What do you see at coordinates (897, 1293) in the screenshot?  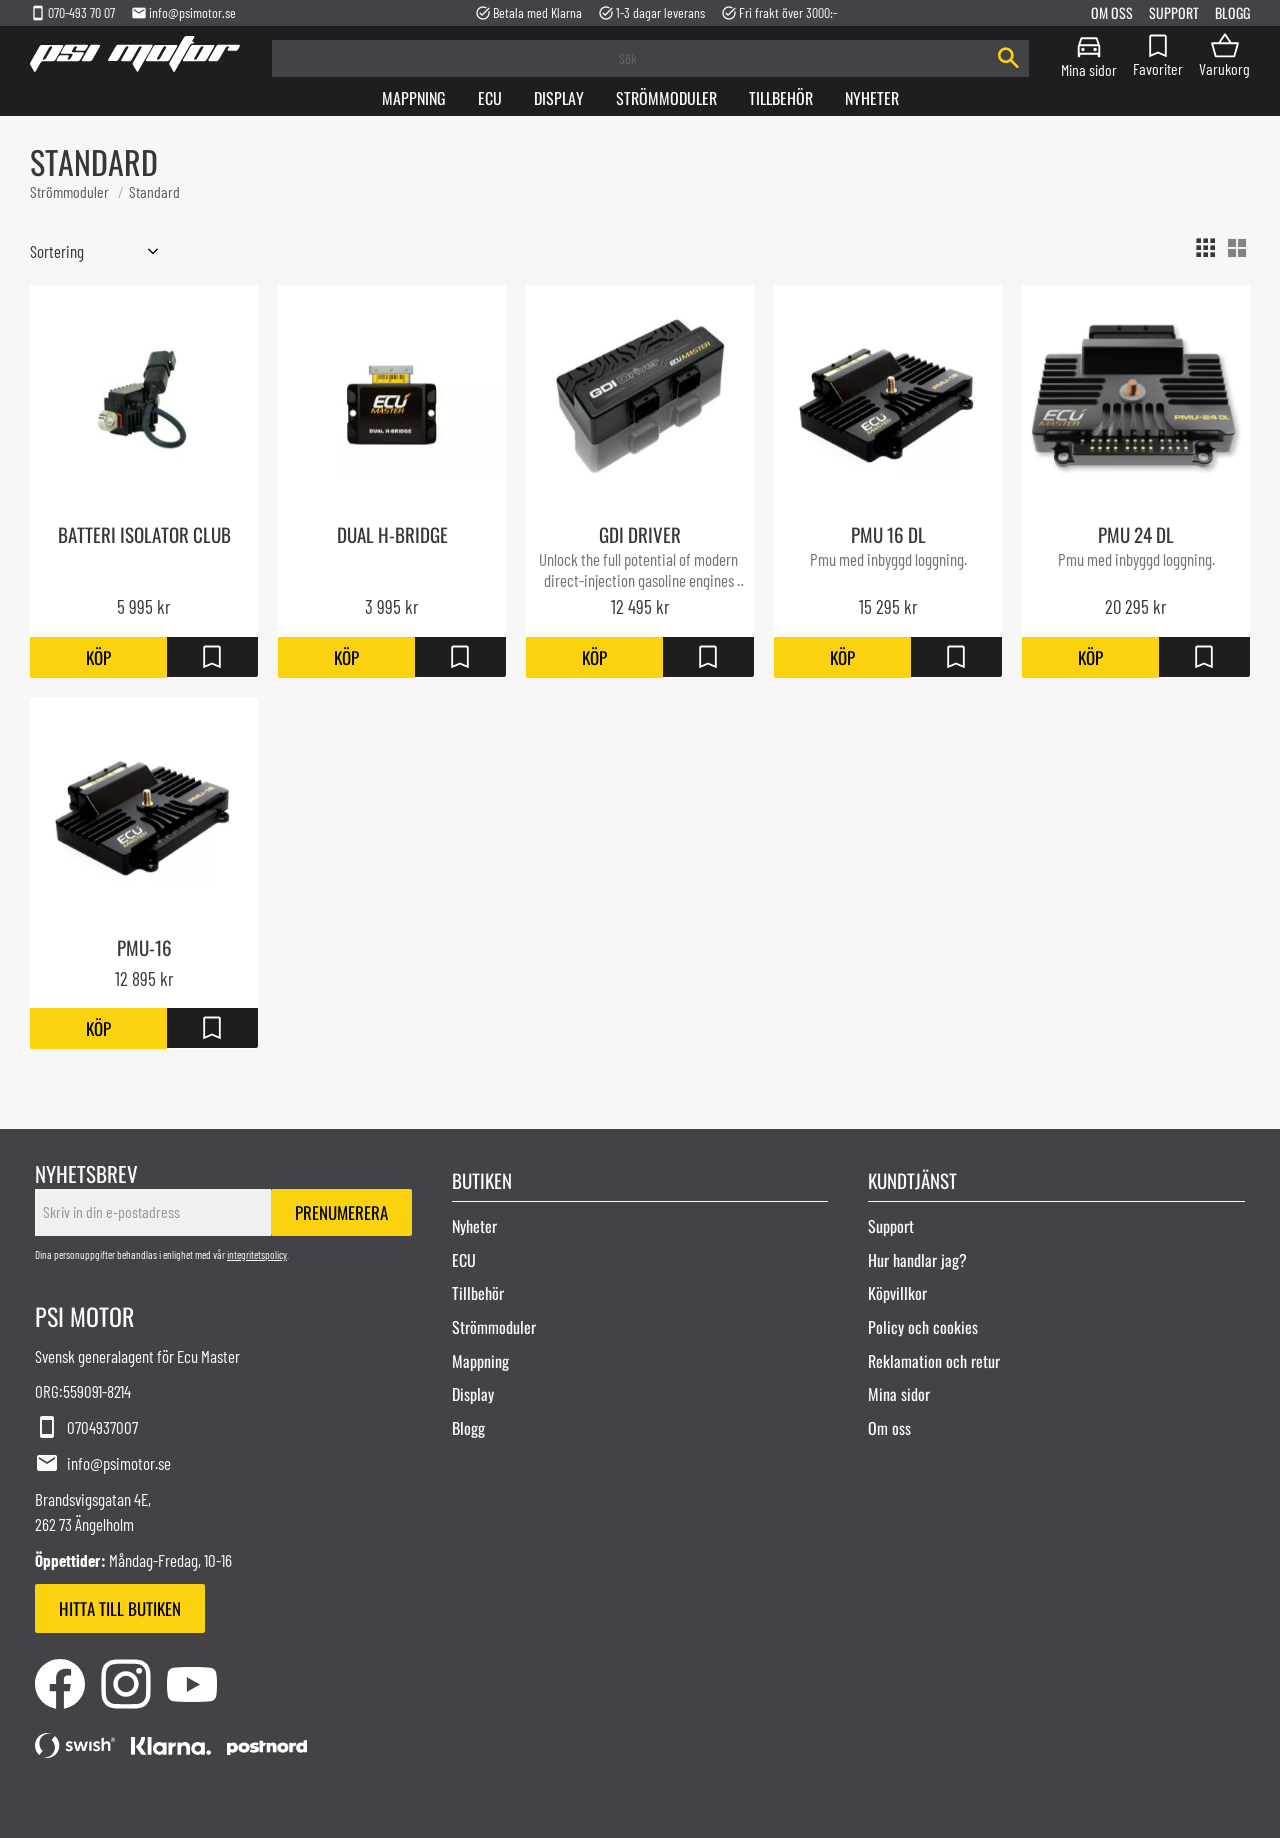 I see `Köpvillkor [menuitem]` at bounding box center [897, 1293].